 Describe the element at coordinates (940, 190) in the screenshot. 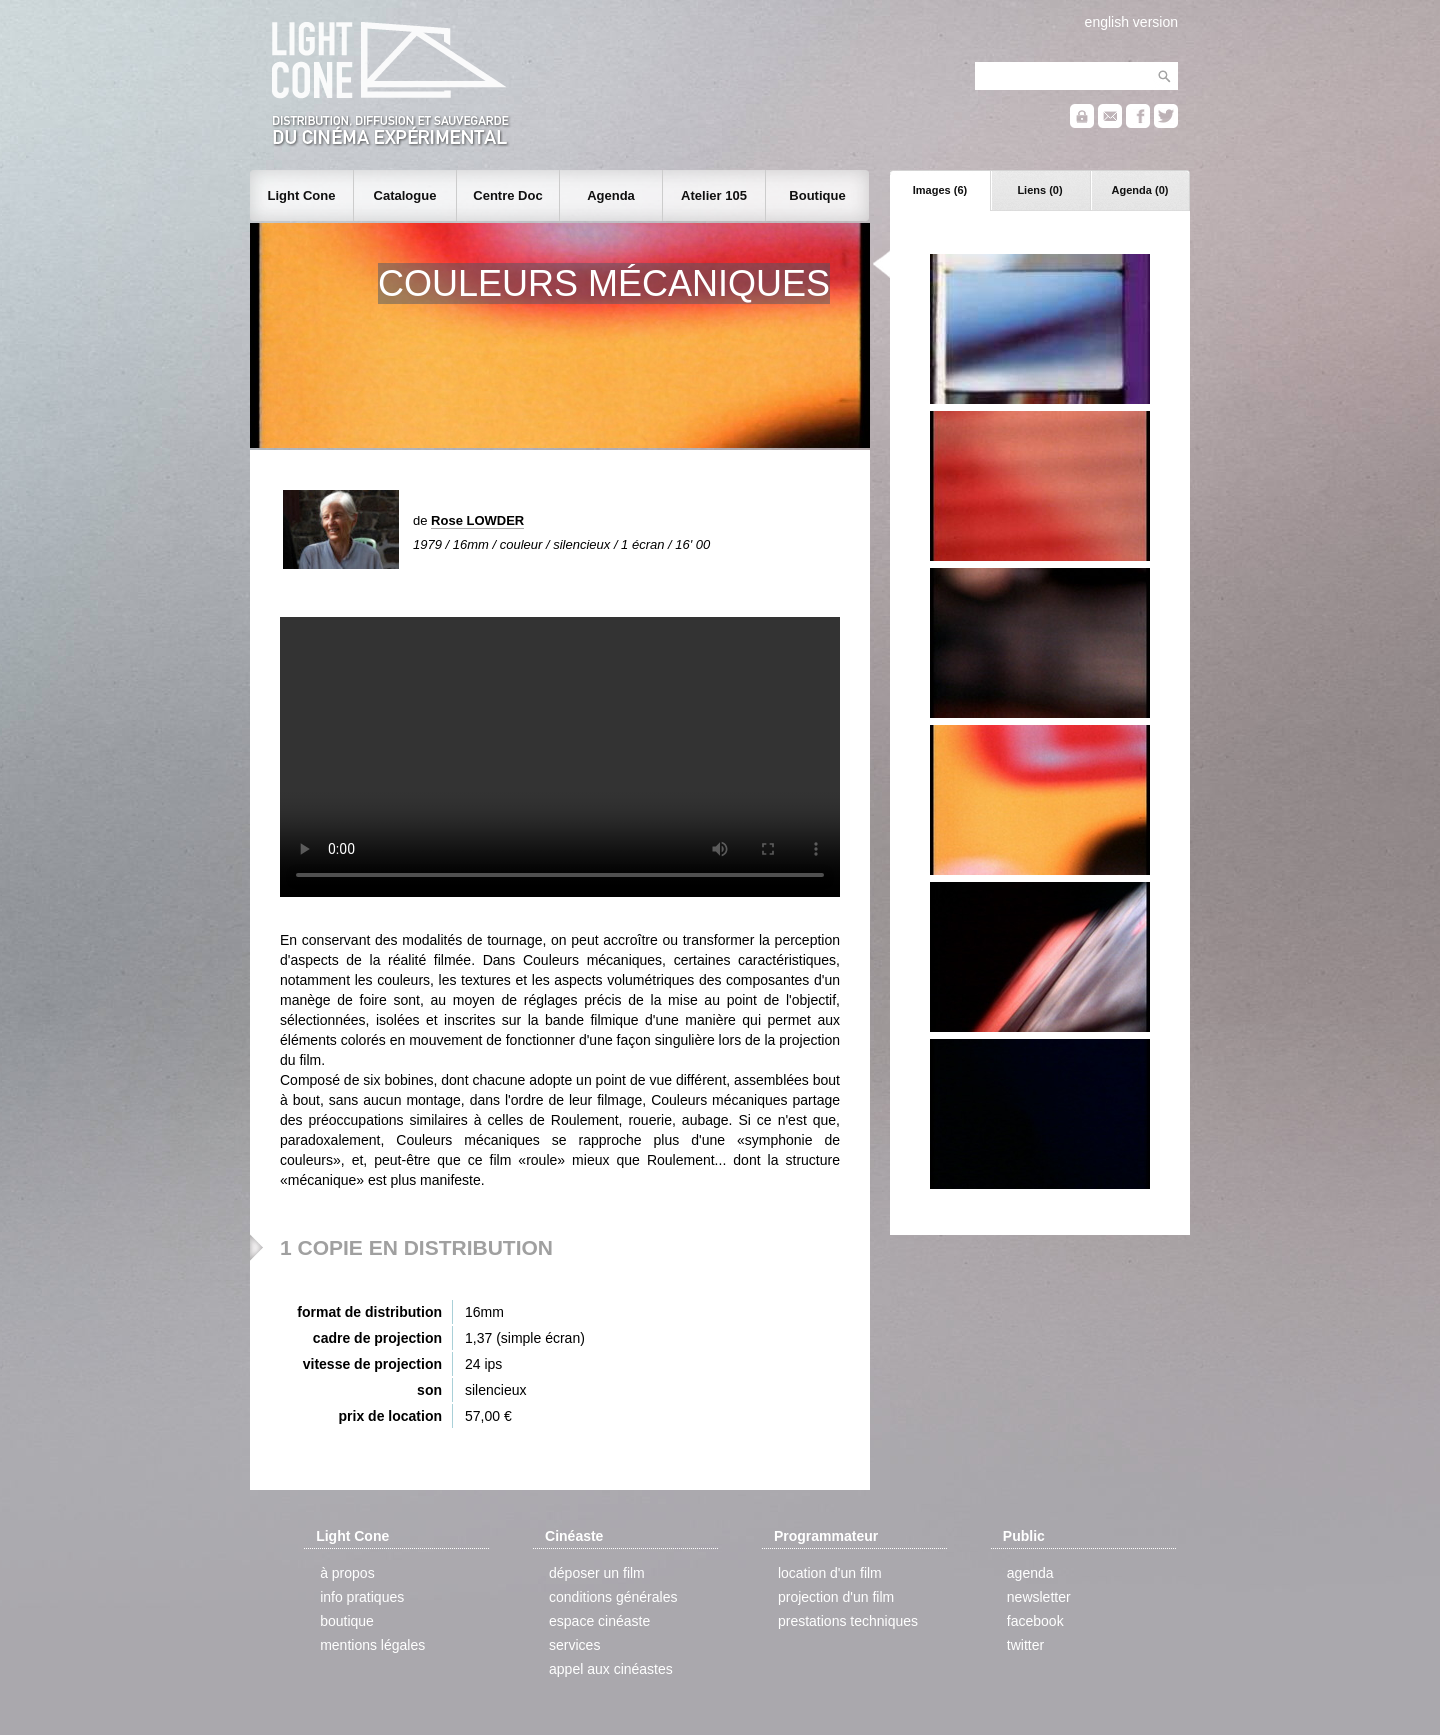

I see `Images (6)` at that location.